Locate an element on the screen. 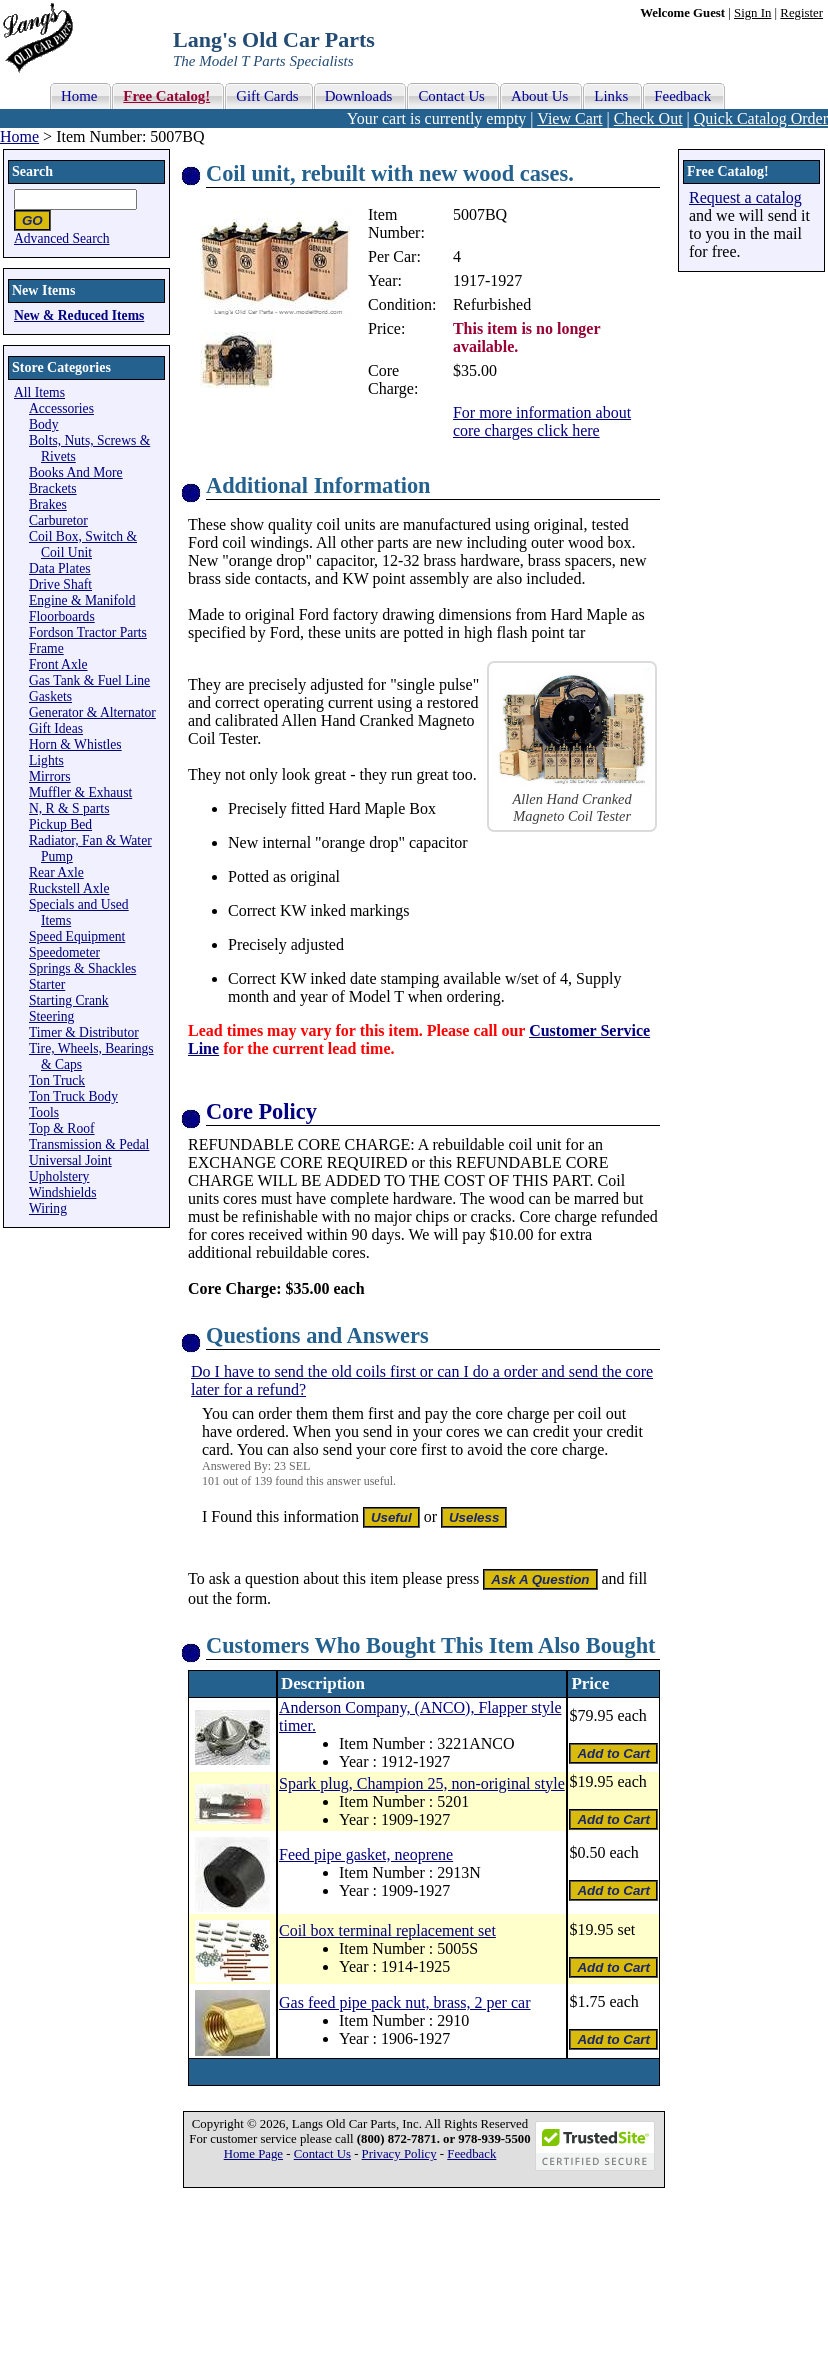 This screenshot has width=828, height=2375. Speedometer is located at coordinates (64, 952).